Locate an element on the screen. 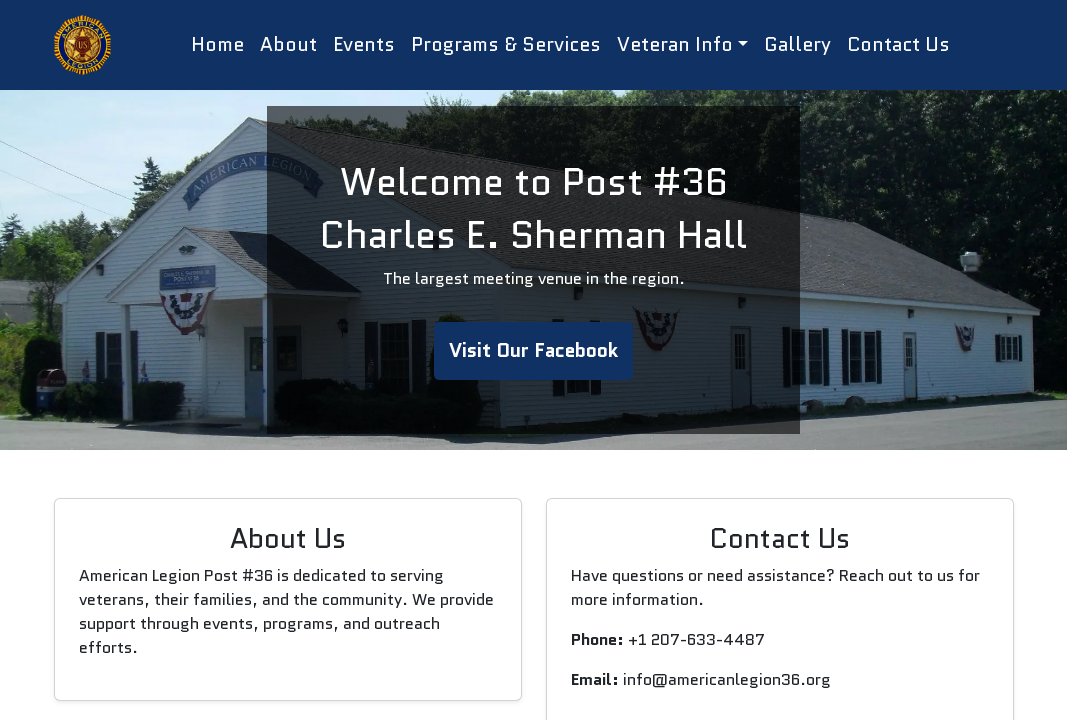 The height and width of the screenshot is (720, 1067). Home is located at coordinates (217, 44).